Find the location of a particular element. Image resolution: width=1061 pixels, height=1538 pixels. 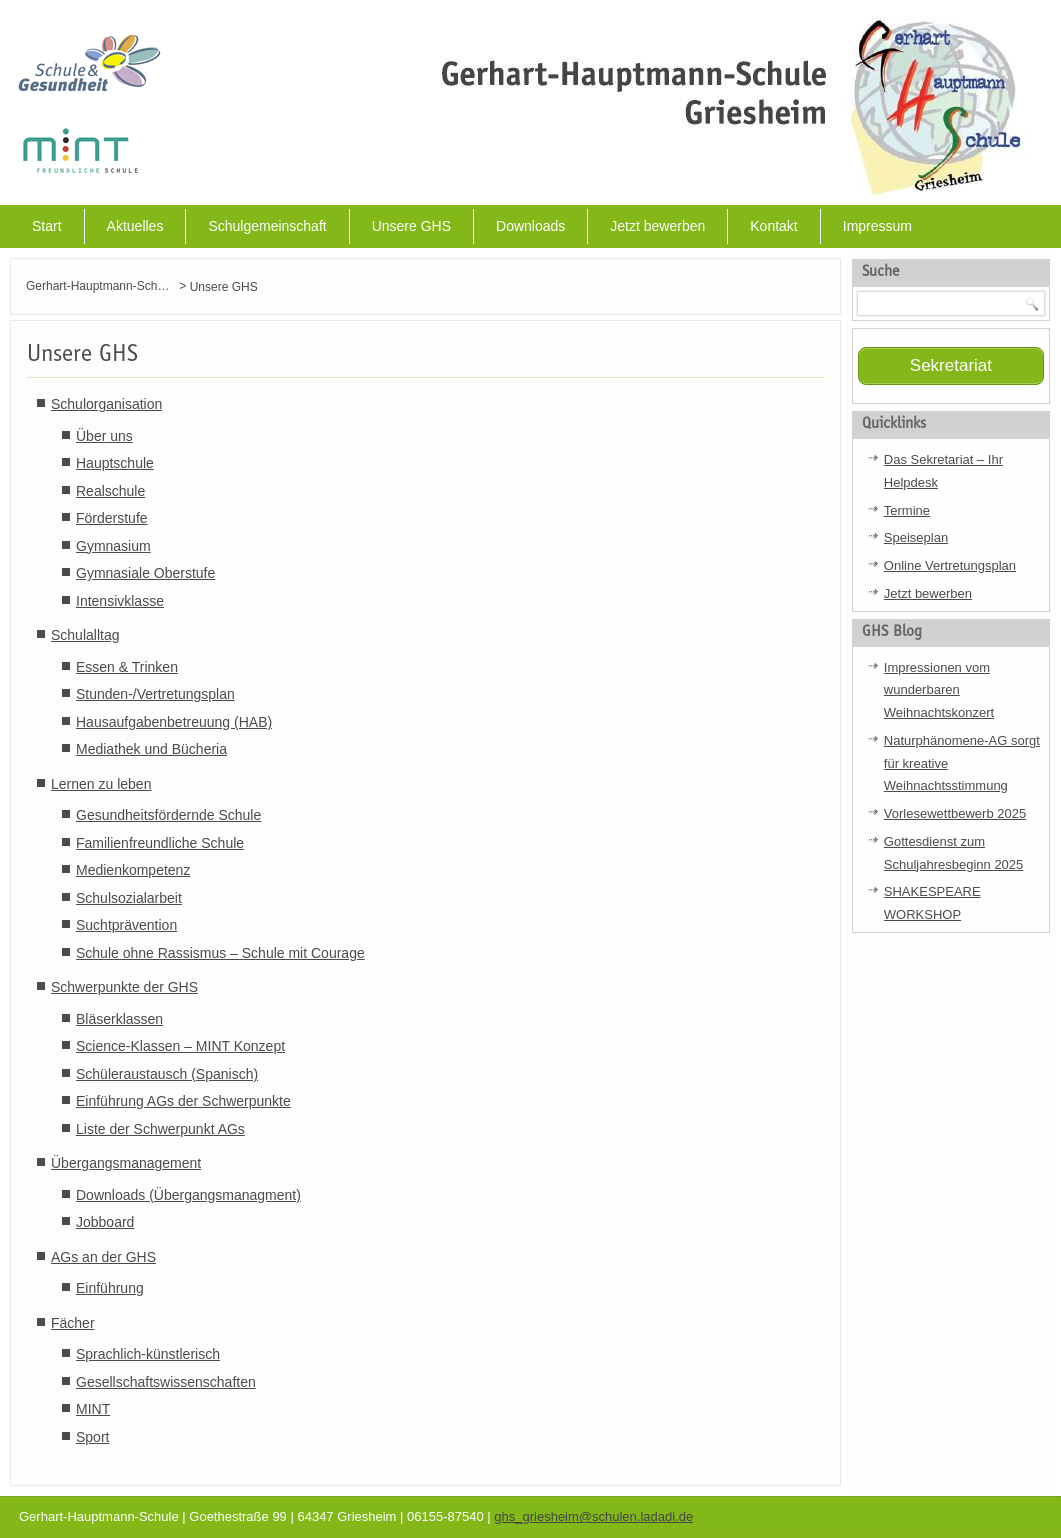

Fächer is located at coordinates (73, 1323).